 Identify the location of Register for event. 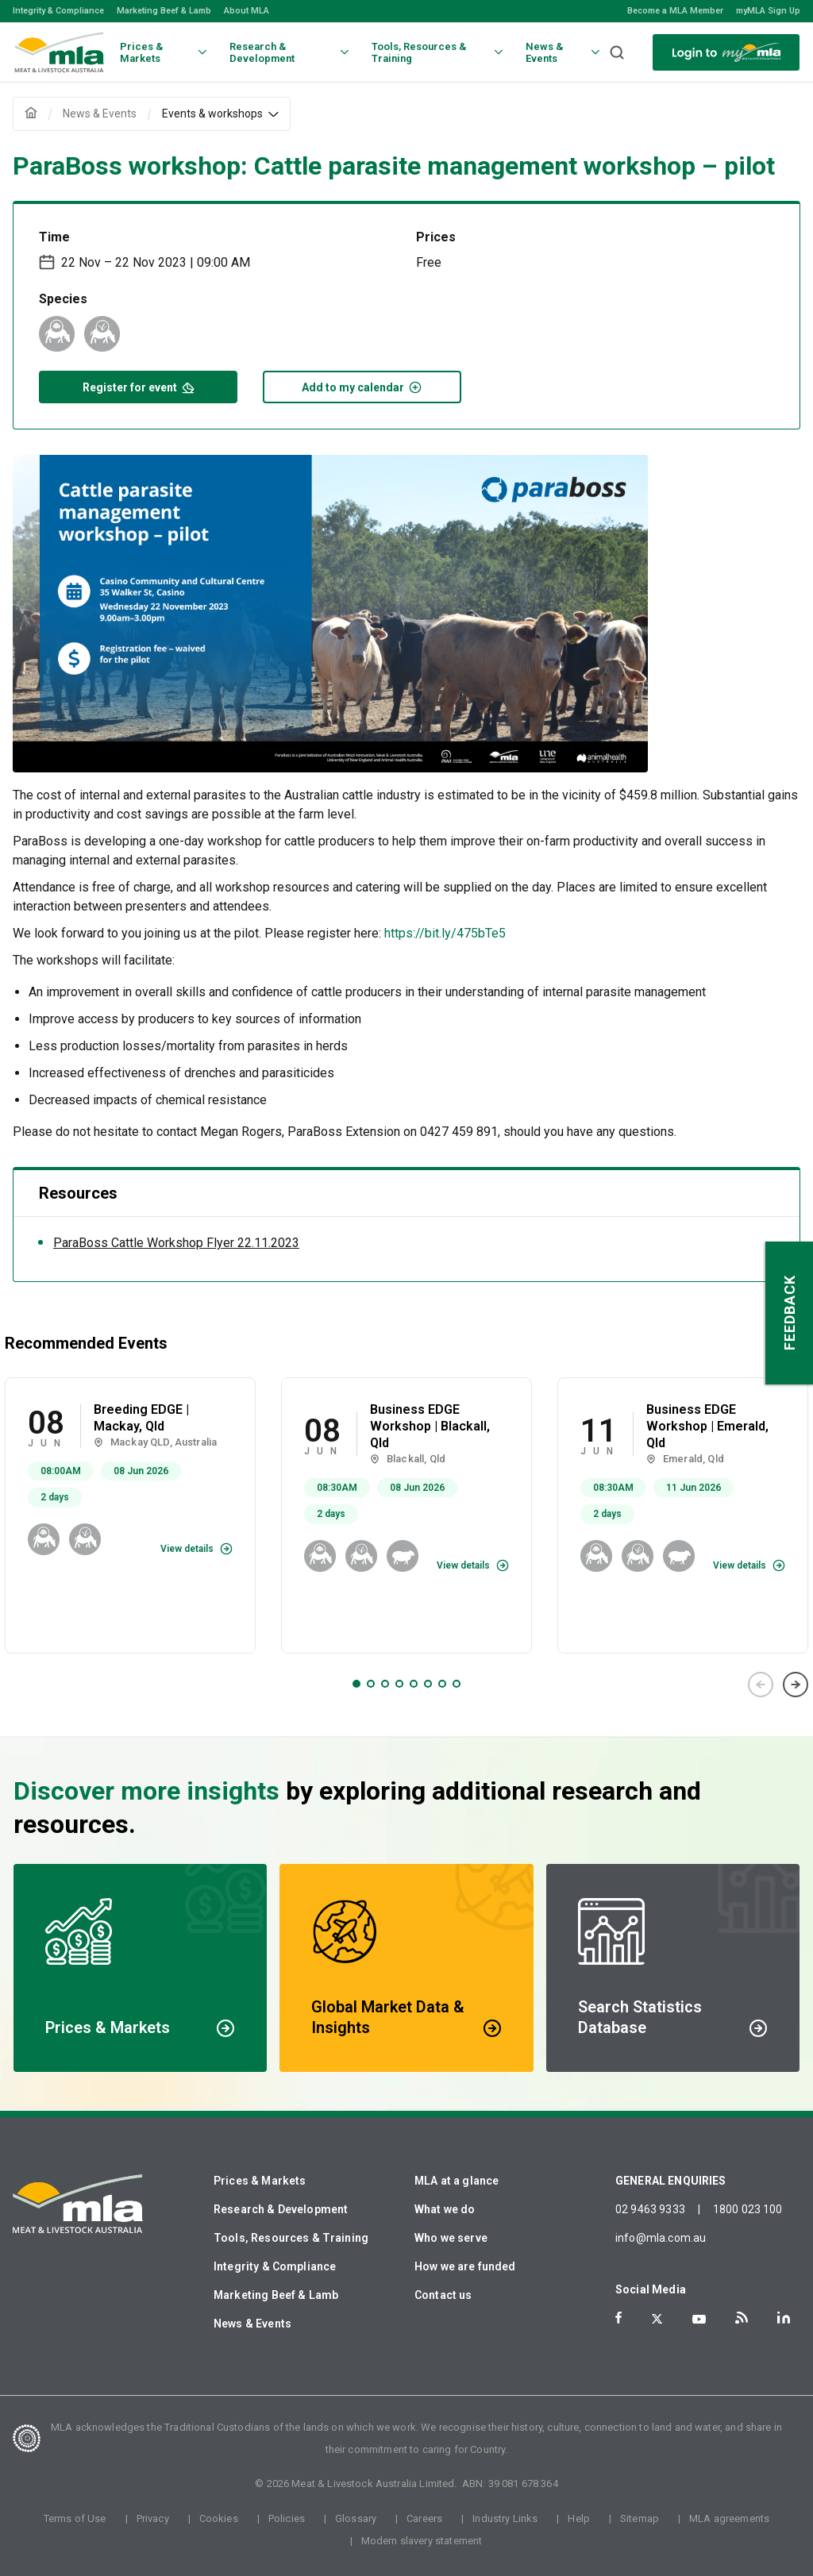
(139, 386).